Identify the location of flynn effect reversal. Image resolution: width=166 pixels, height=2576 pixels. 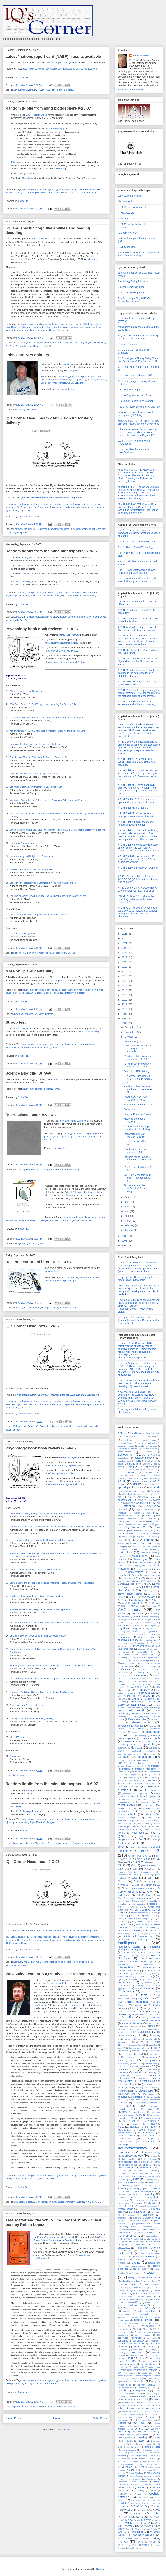
(148, 1821).